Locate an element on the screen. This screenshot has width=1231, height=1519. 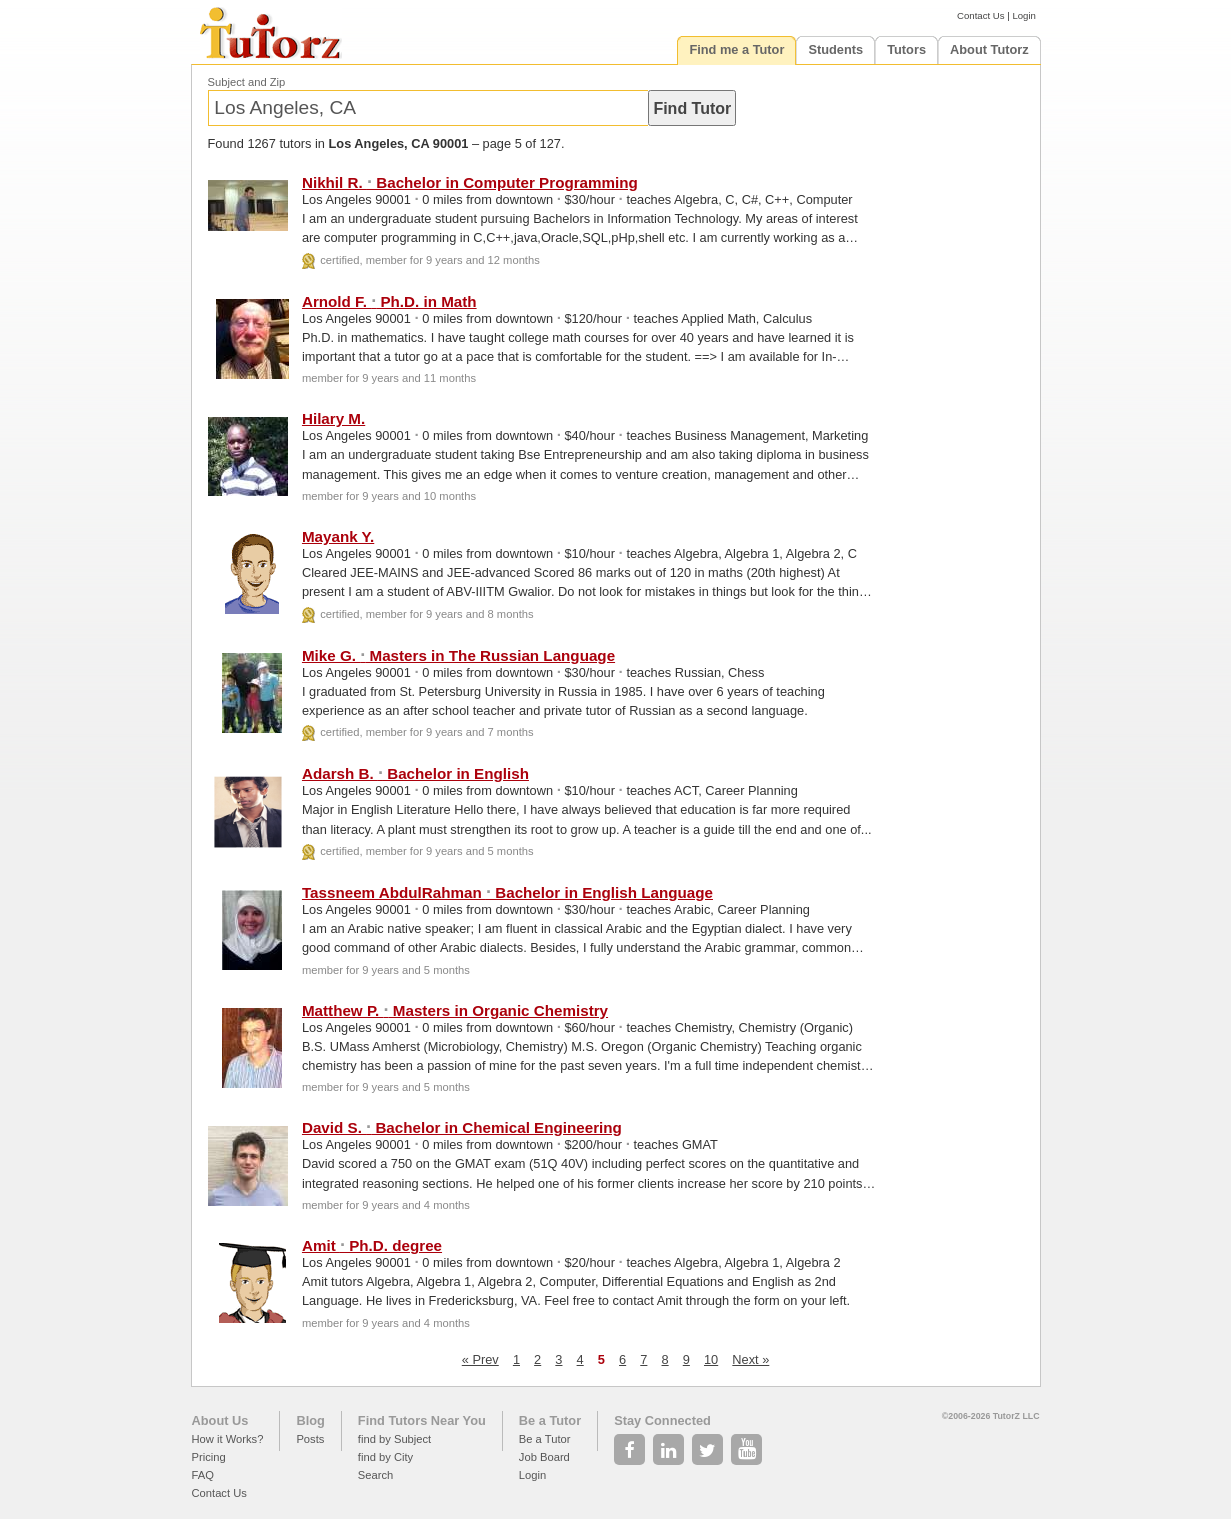
Adarsh B. Bachelor in English is located at coordinates (415, 773).